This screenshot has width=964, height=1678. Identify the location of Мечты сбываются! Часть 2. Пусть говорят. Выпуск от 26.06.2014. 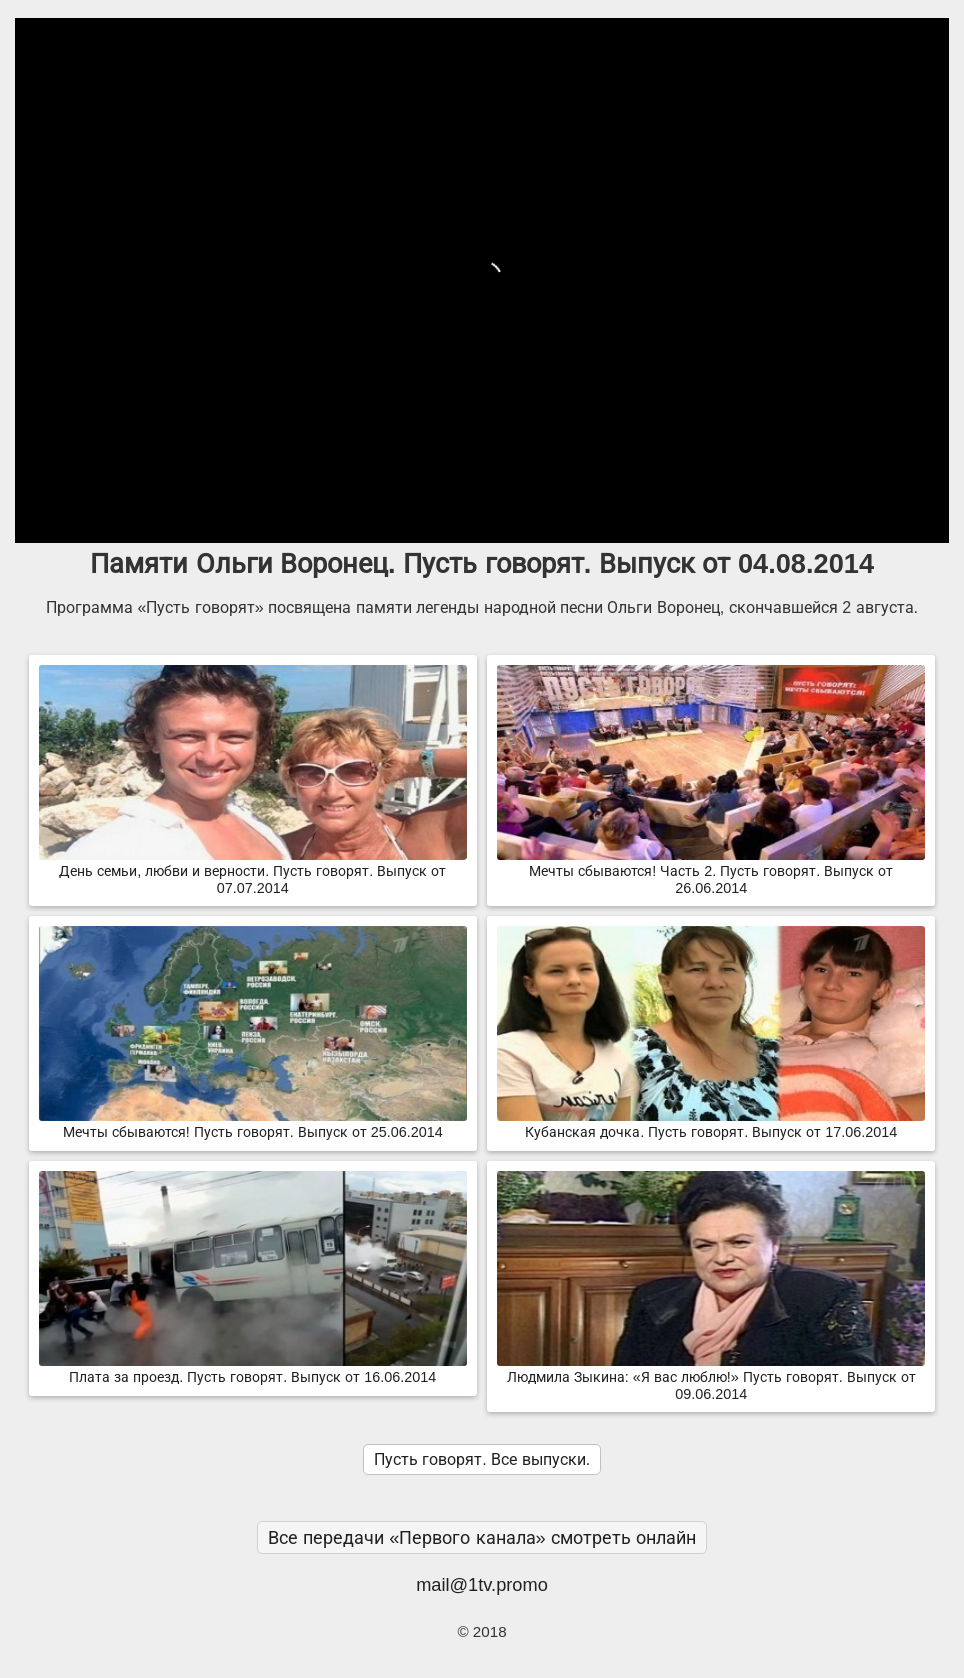
(711, 871).